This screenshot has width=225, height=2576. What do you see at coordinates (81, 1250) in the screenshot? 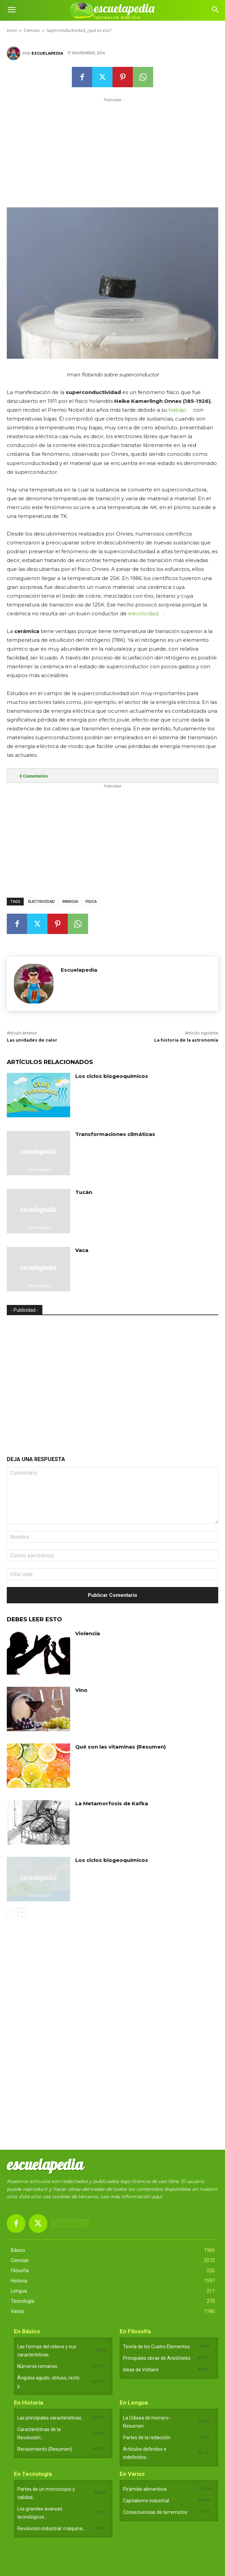
I see `Vaca` at bounding box center [81, 1250].